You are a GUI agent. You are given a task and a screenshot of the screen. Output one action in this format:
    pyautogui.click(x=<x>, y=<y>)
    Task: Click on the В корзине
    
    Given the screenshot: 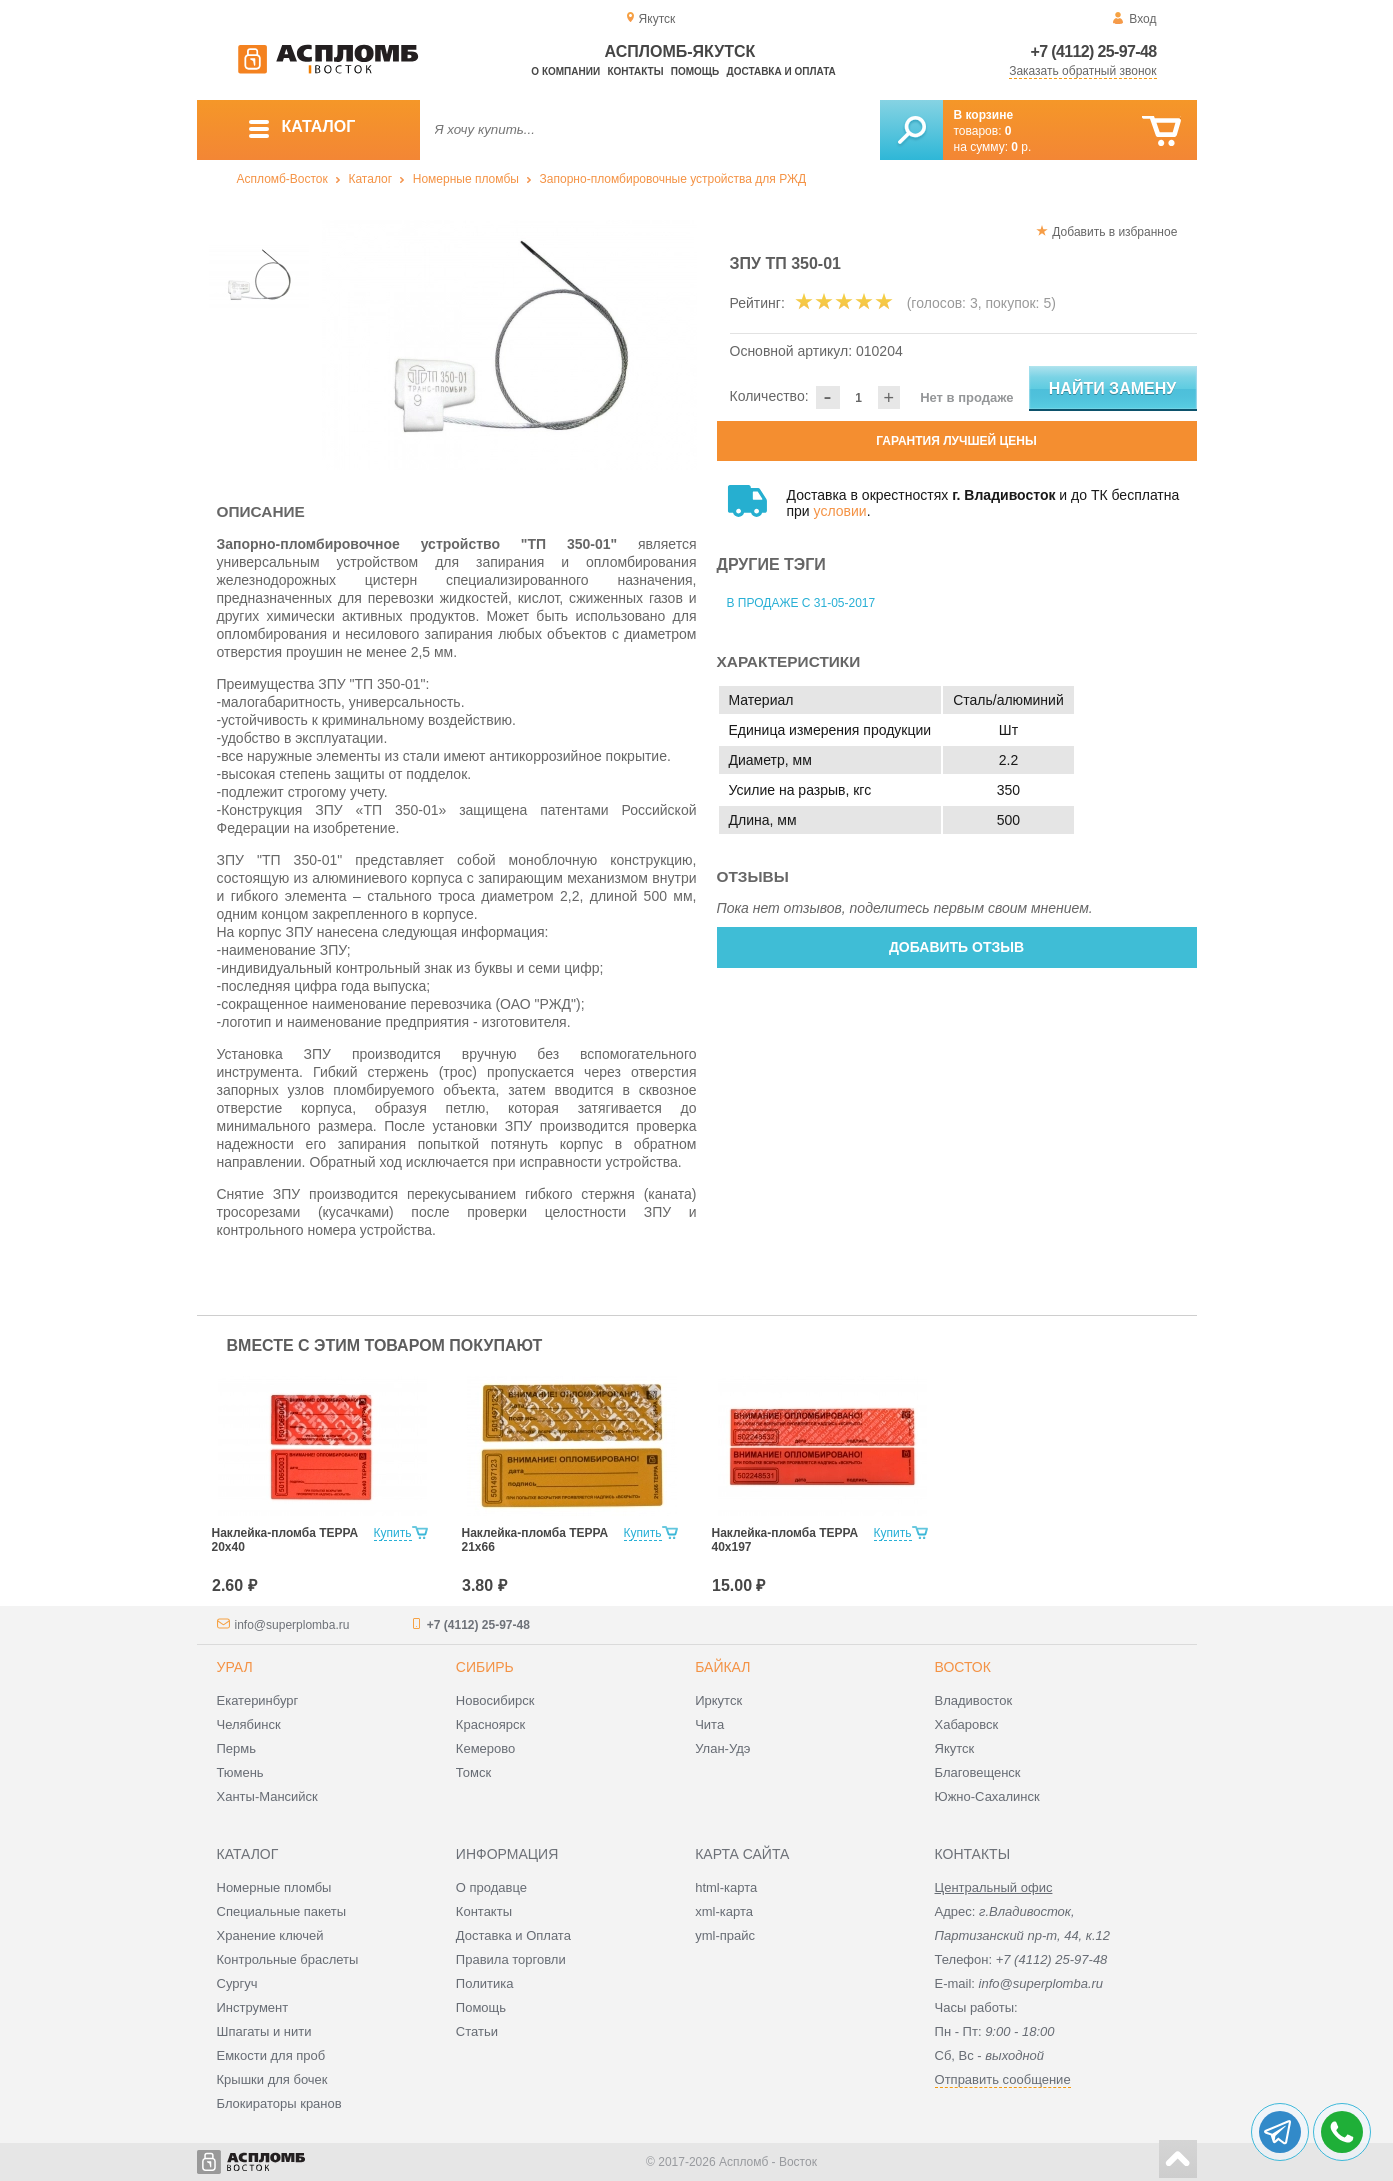 What is the action you would take?
    pyautogui.click(x=984, y=115)
    